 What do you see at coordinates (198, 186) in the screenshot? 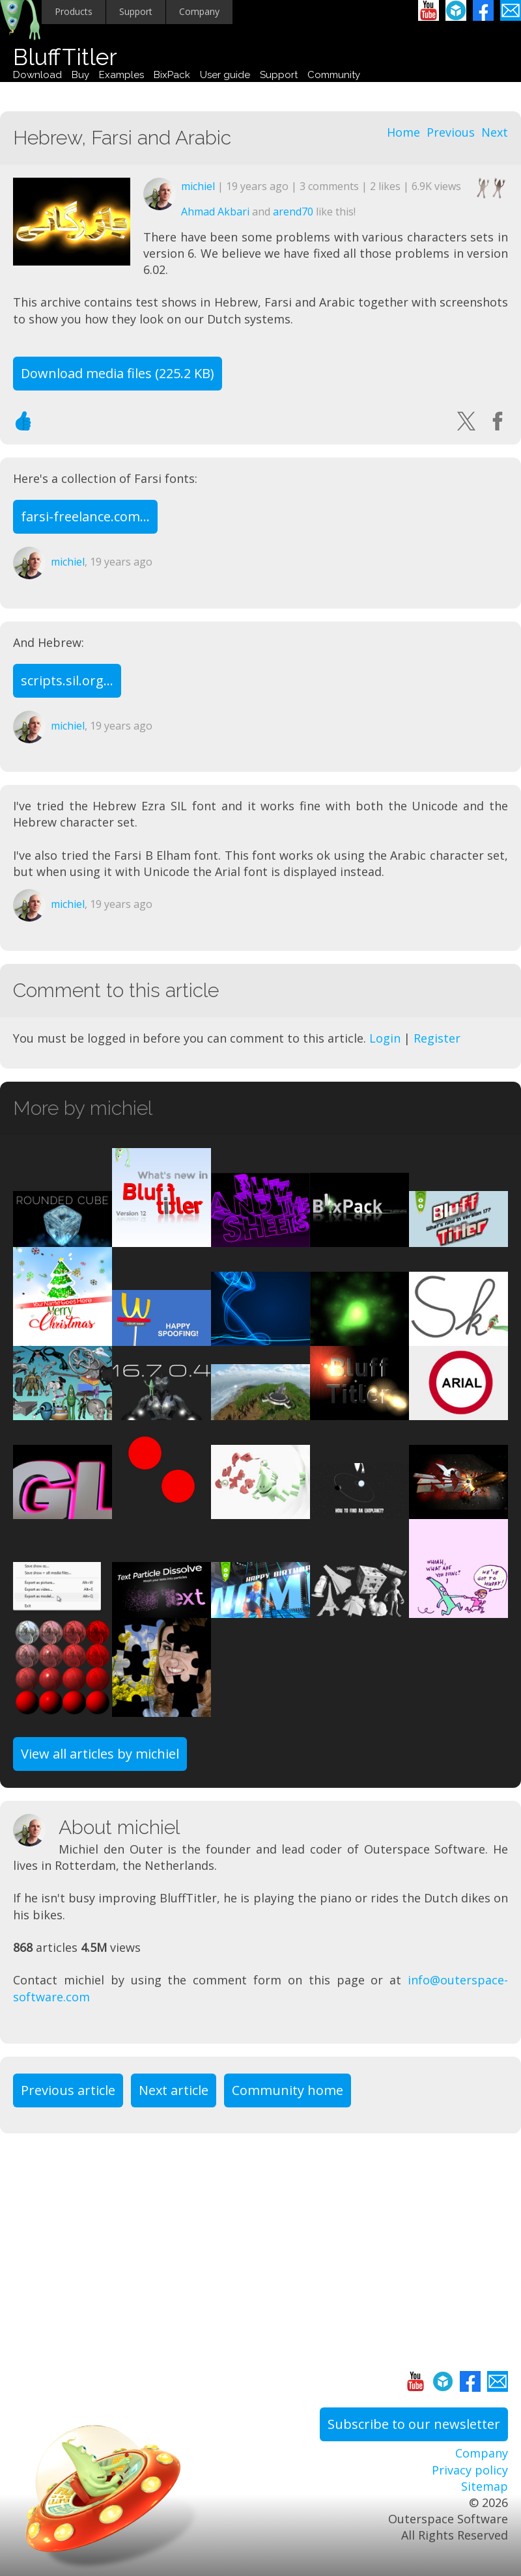
I see `michiel` at bounding box center [198, 186].